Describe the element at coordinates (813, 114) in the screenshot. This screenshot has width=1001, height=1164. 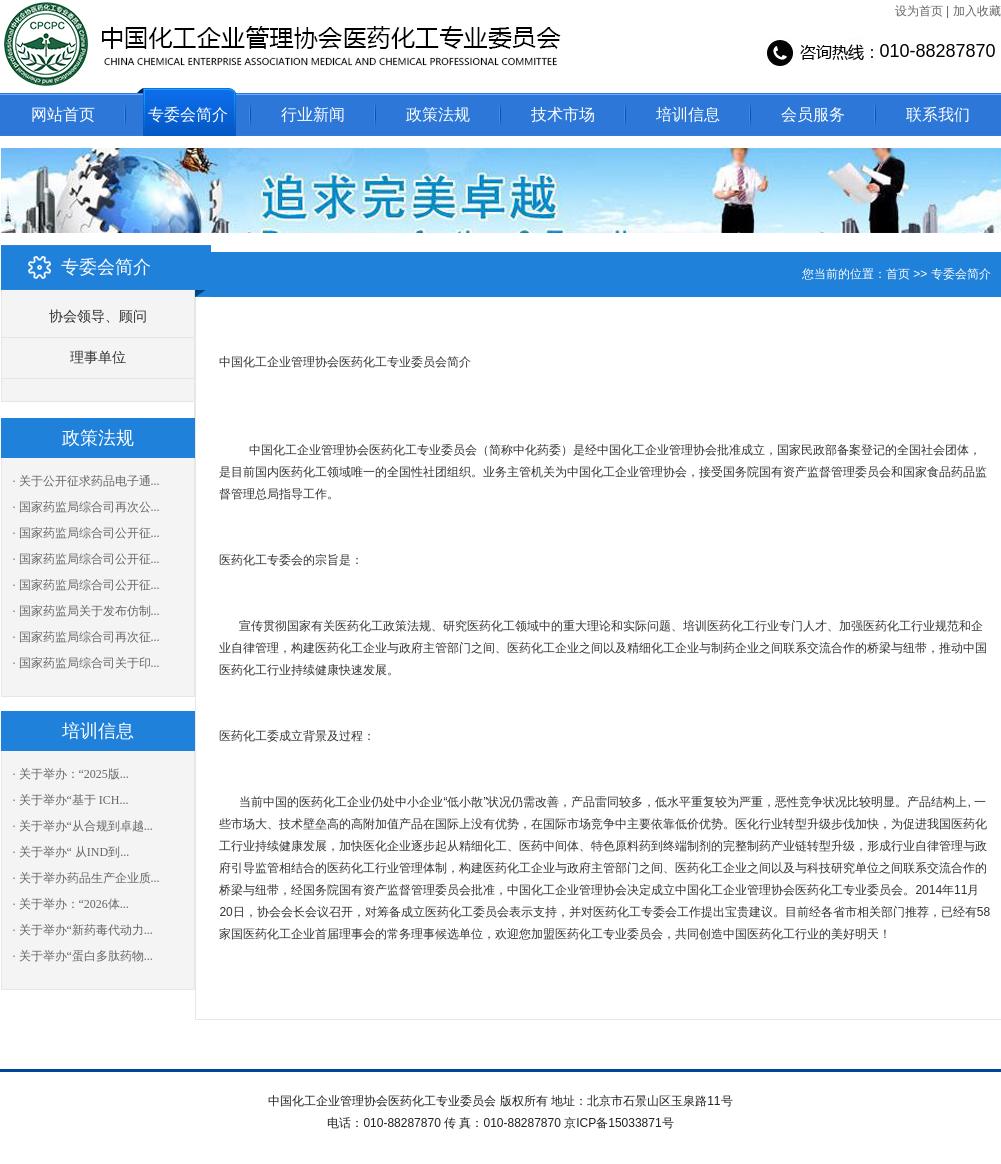
I see `会员服务` at that location.